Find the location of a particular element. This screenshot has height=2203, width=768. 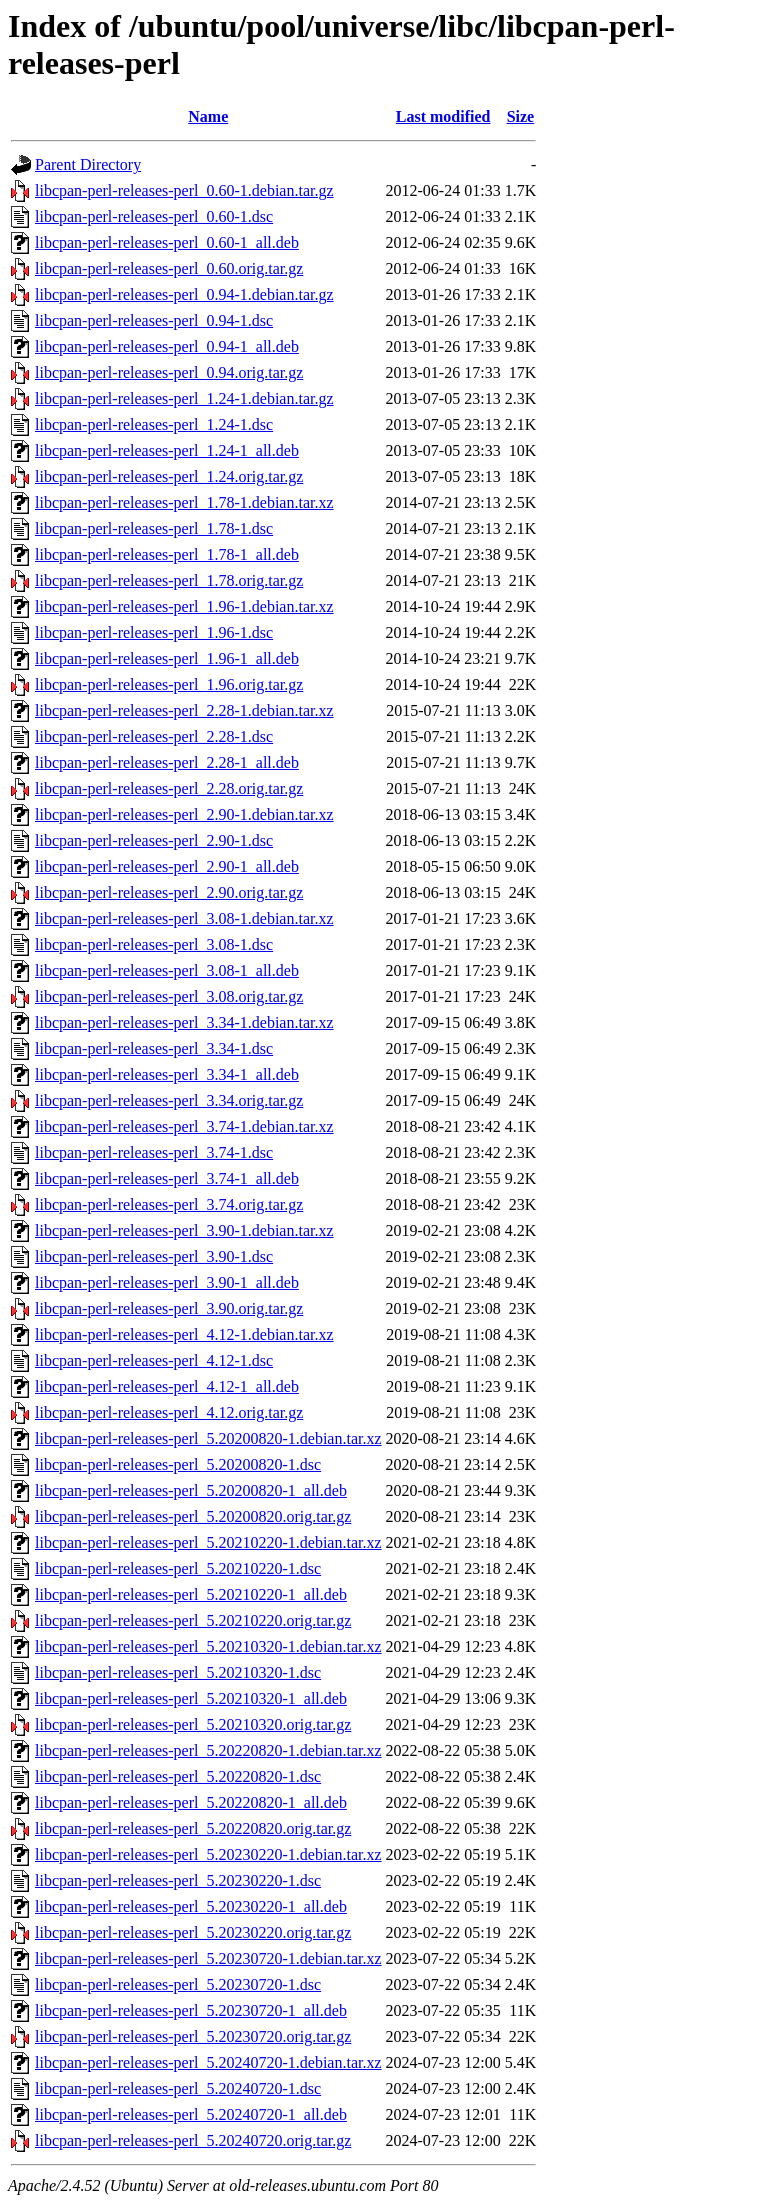

libcpan-perl-releases-perl_3.90-1.debian.tar.xz is located at coordinates (184, 1230).